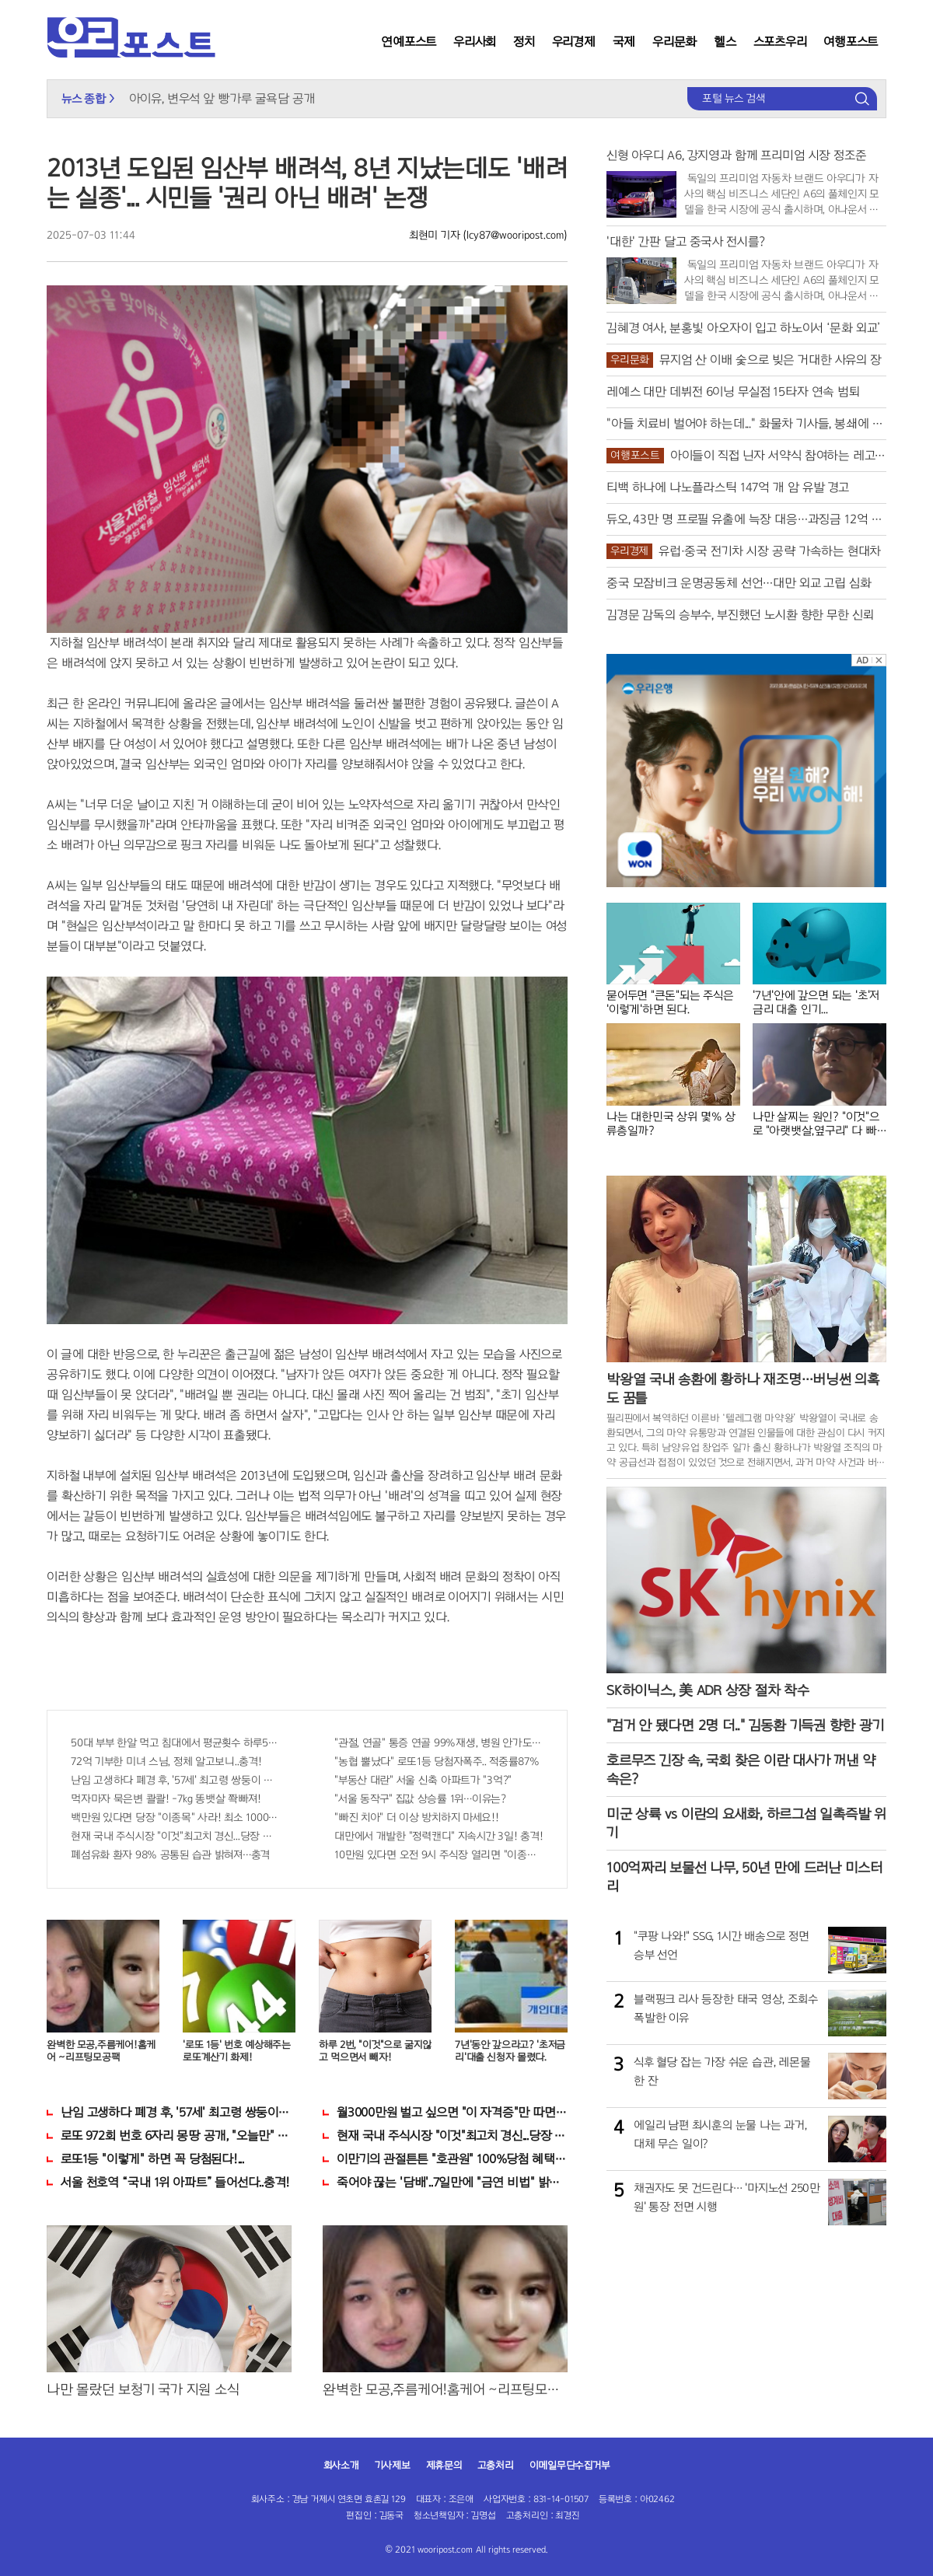 The image size is (933, 2576). Describe the element at coordinates (569, 2465) in the screenshot. I see `이메일무단수집거부` at that location.